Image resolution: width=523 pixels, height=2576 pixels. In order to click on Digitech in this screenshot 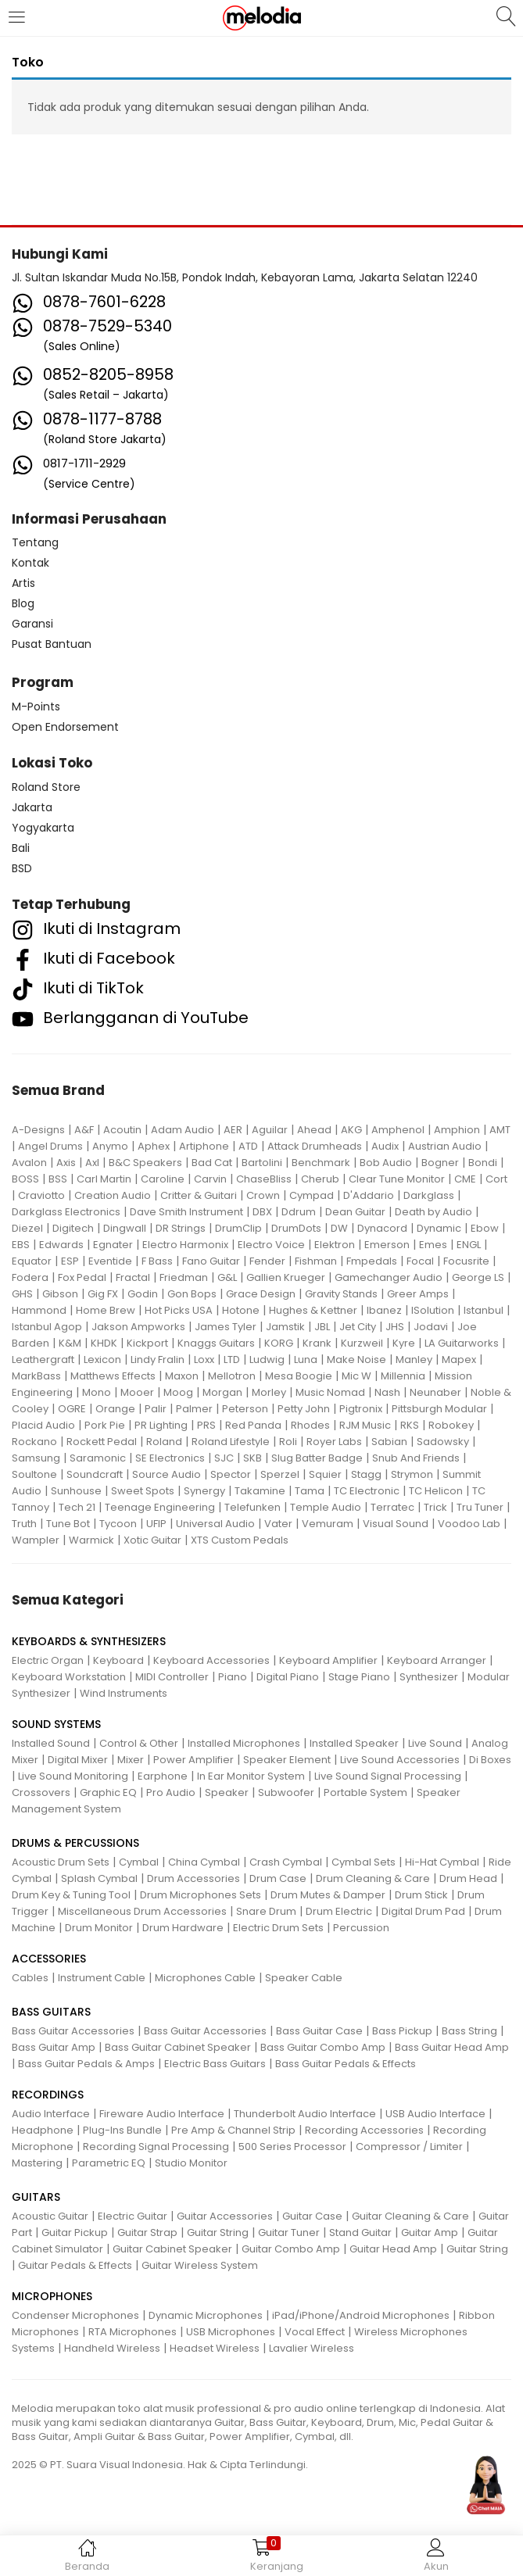, I will do `click(73, 1228)`.